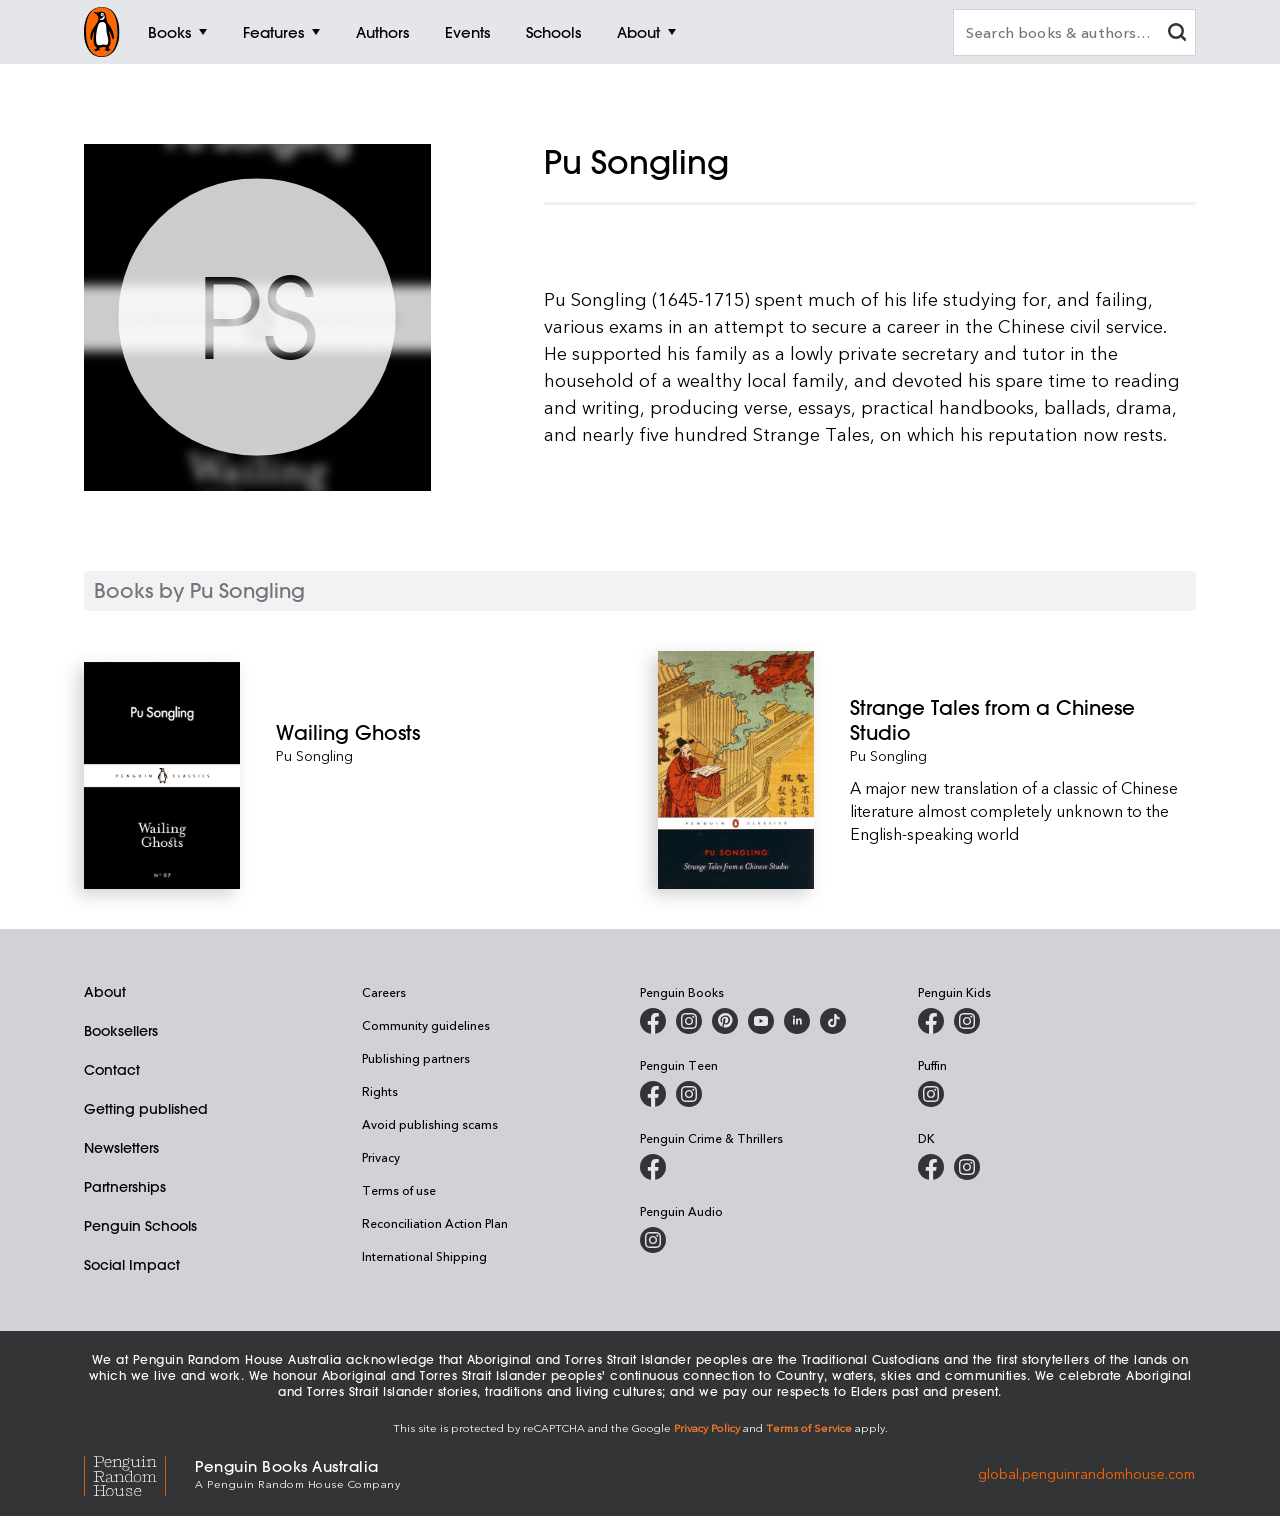  I want to click on Getting published, so click(146, 1109).